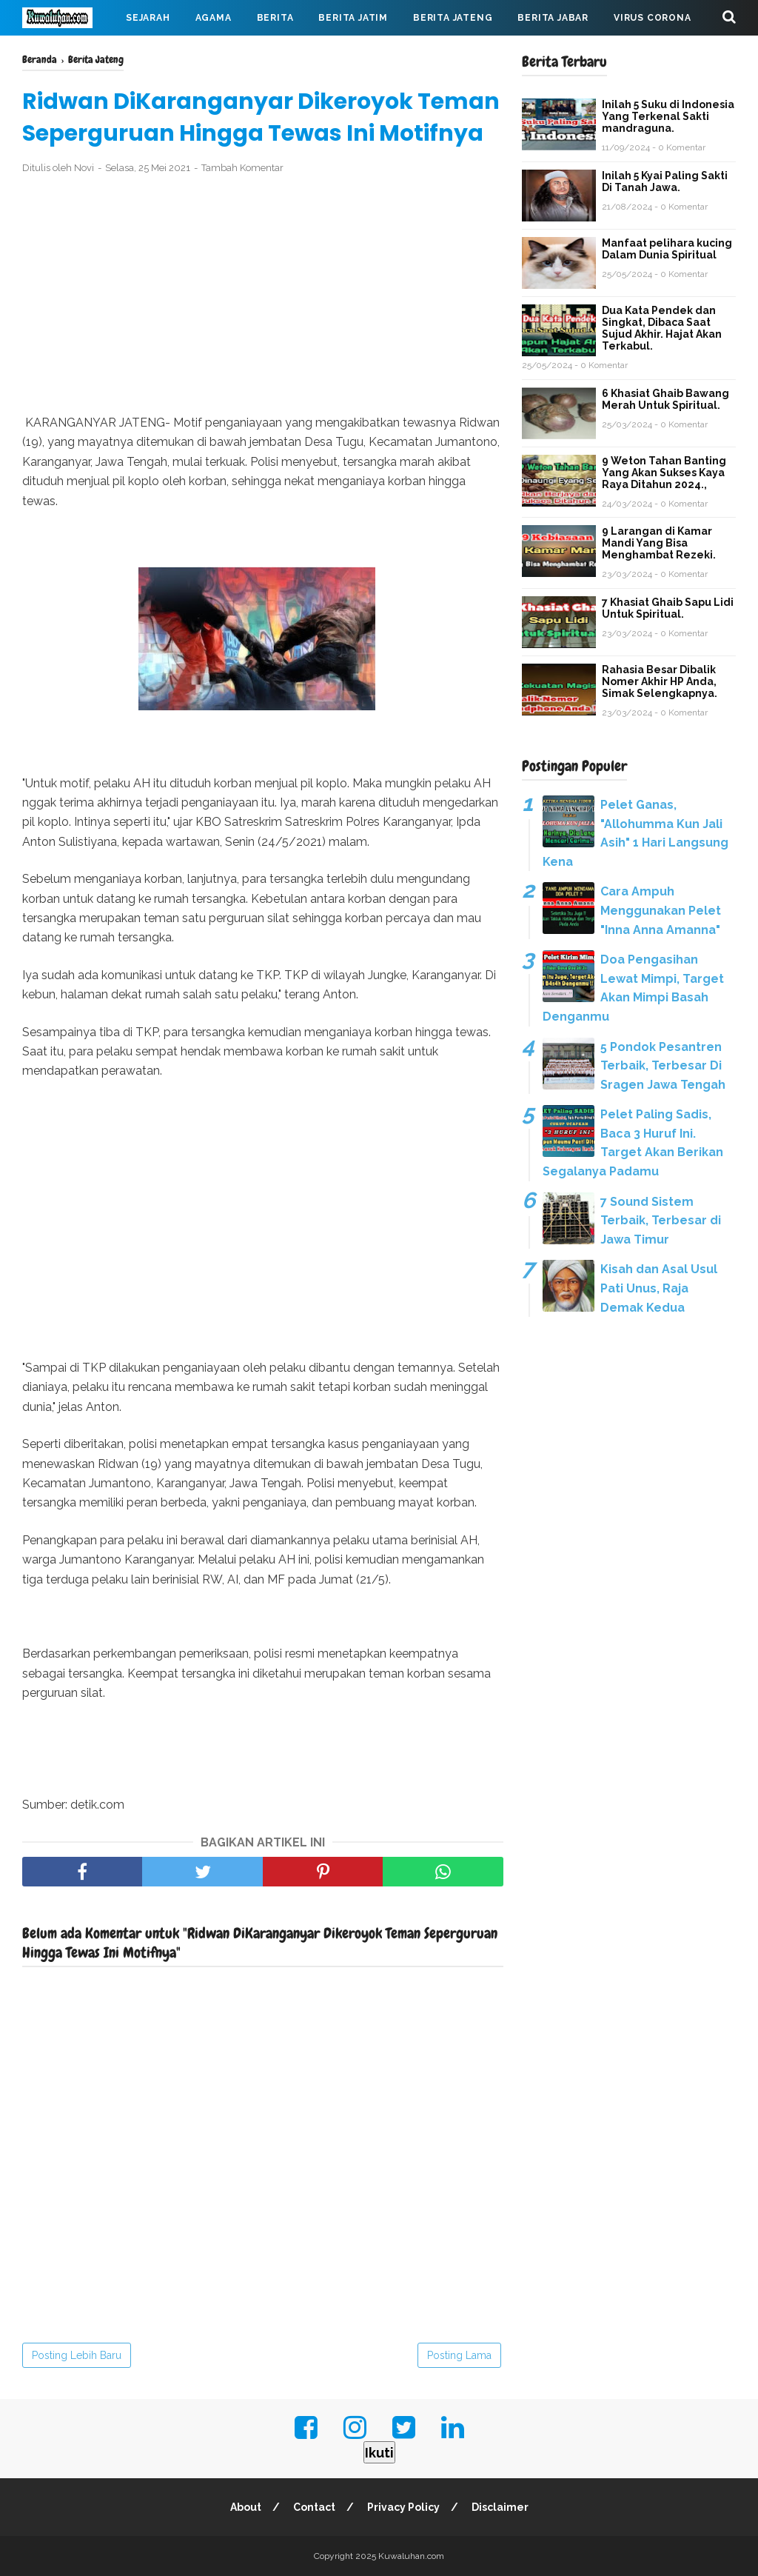  I want to click on Manfaat pelihara kucing Dalam Dunia Spiritual, so click(667, 249).